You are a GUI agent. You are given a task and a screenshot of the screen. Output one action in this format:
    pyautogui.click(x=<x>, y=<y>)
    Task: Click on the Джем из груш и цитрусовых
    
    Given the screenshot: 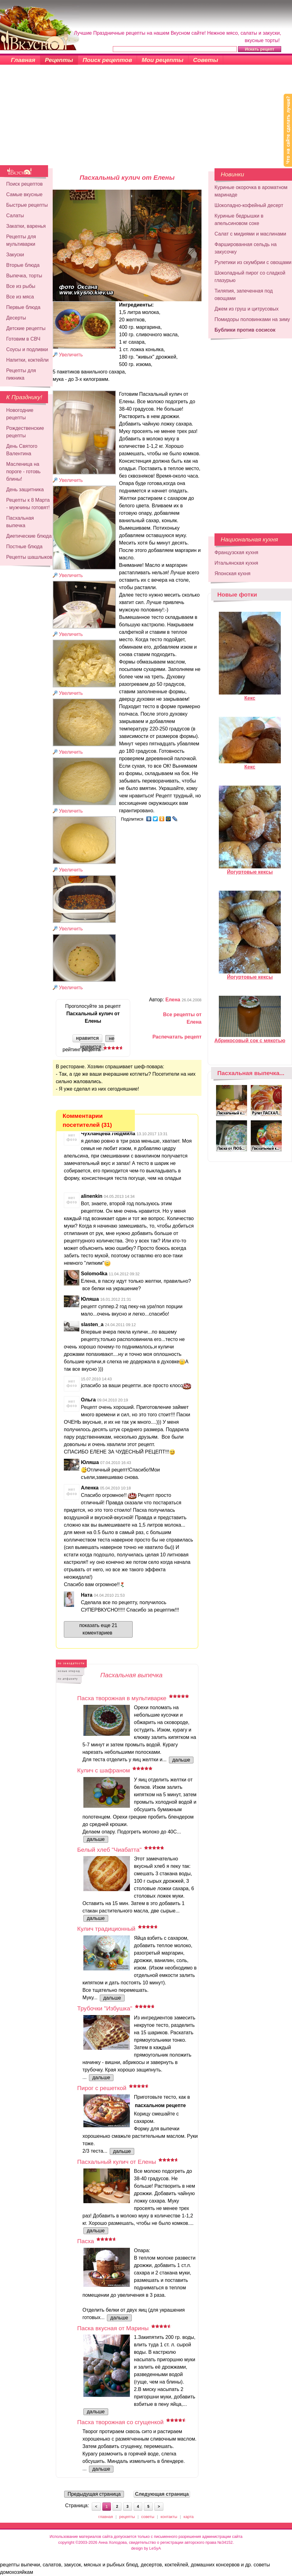 What is the action you would take?
    pyautogui.click(x=247, y=308)
    